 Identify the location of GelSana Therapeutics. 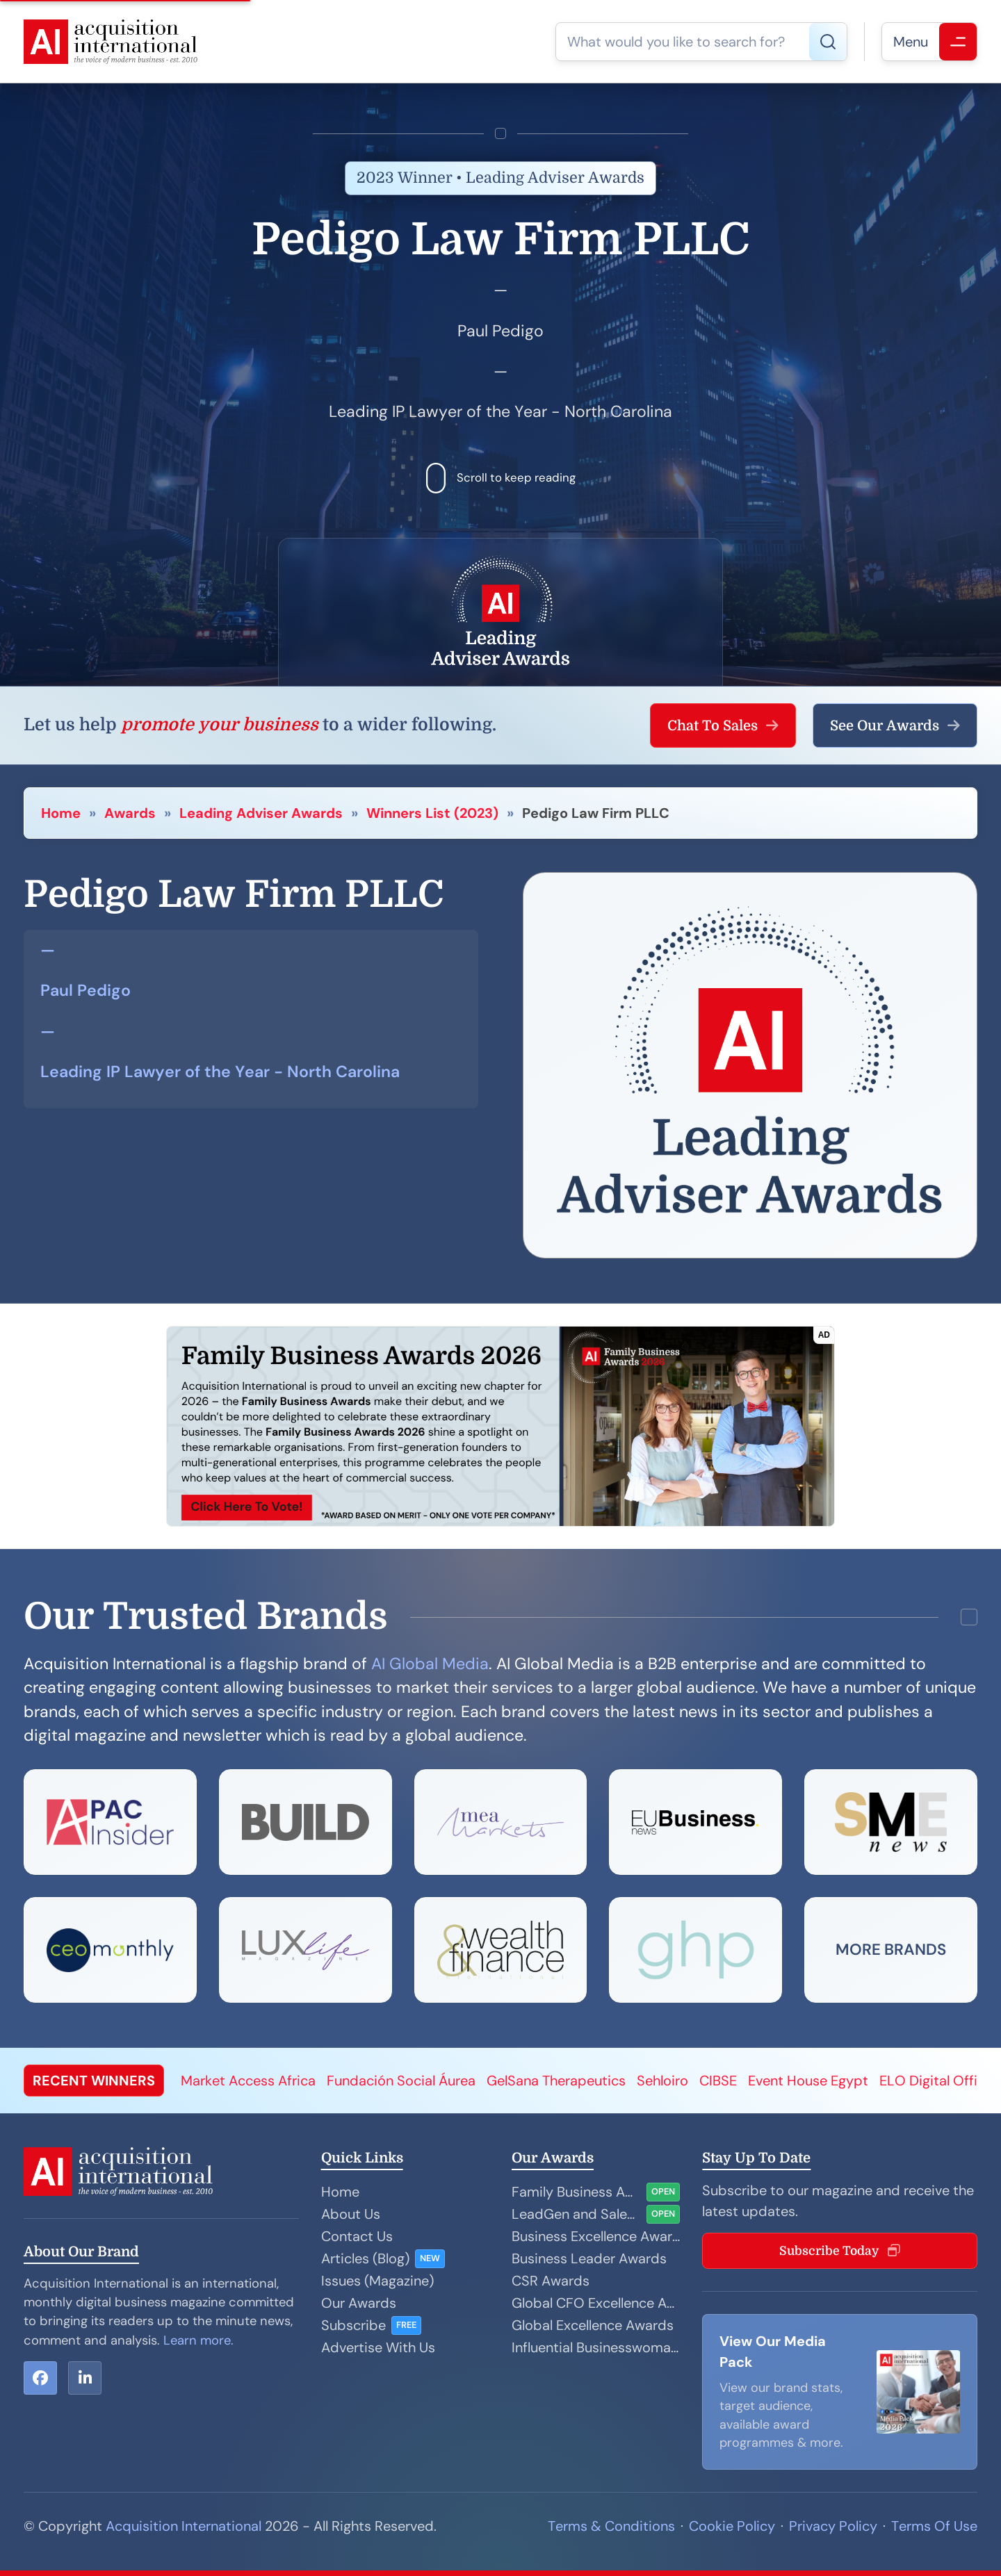
(556, 2081).